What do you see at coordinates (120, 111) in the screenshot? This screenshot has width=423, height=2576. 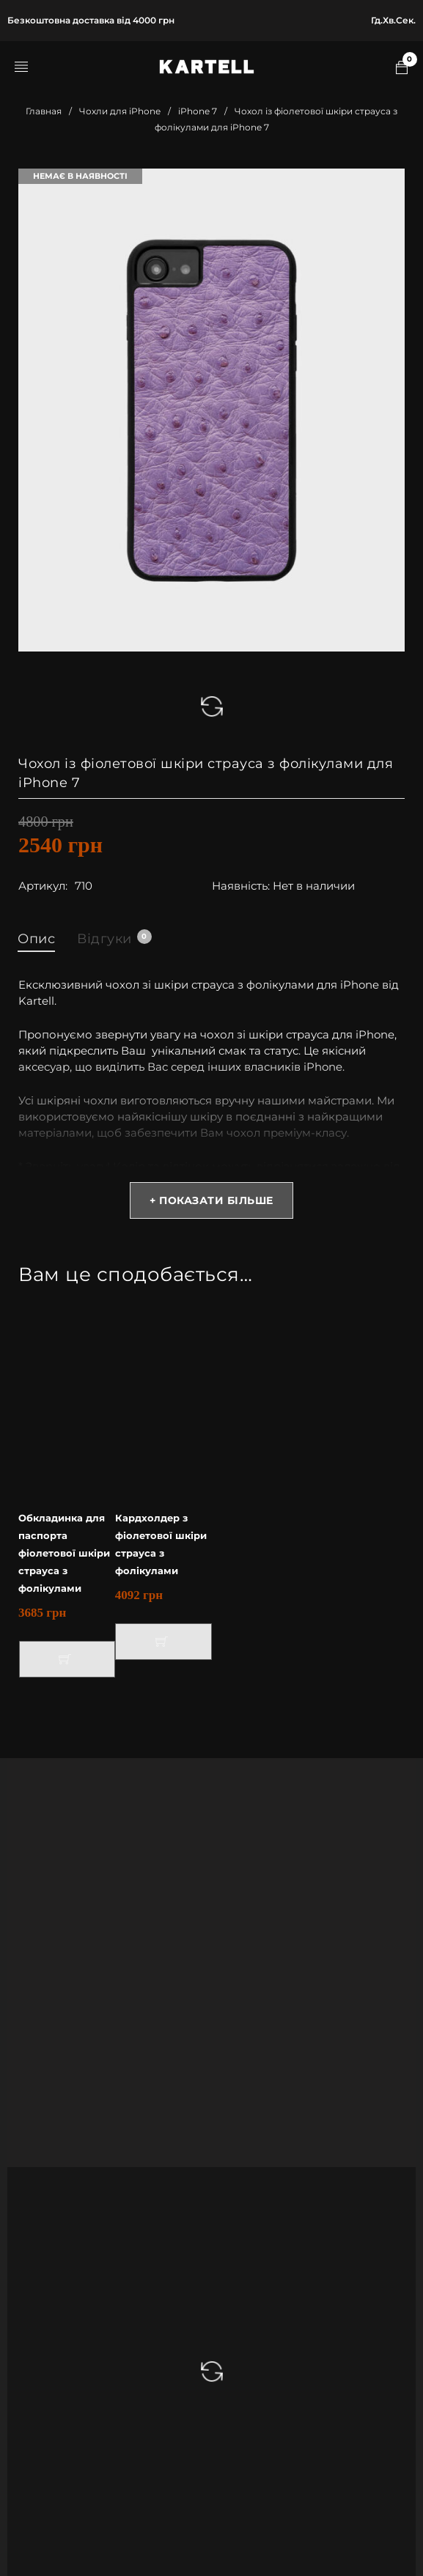 I see `Чохли для iPhone` at bounding box center [120, 111].